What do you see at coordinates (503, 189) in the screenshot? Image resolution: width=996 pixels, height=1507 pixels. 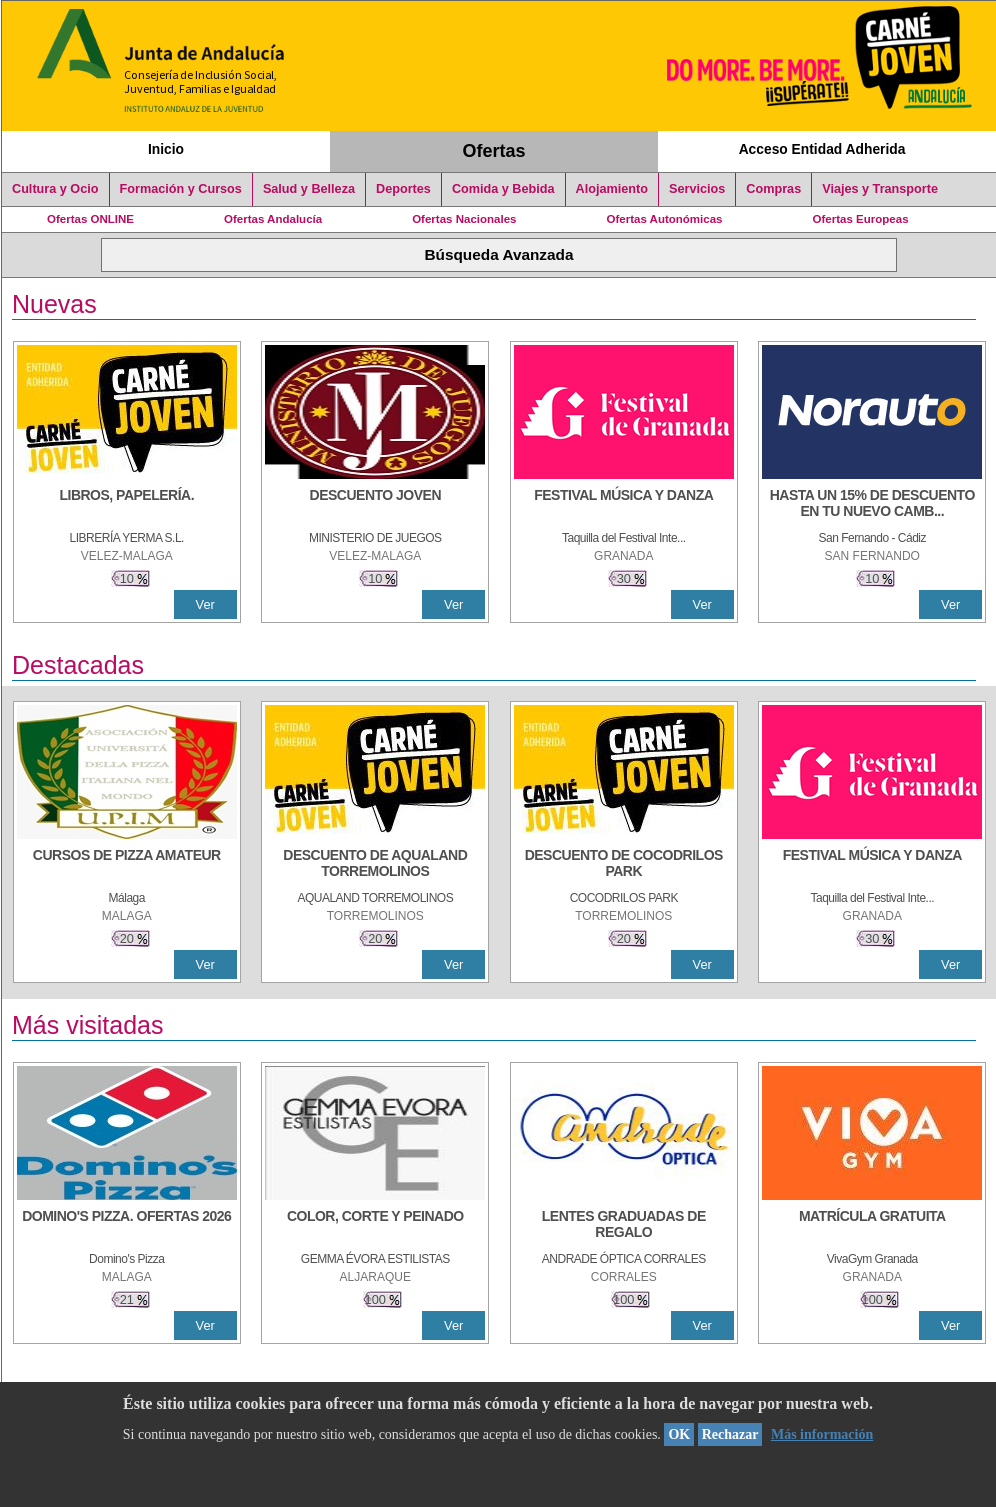 I see `Comida y Bebida` at bounding box center [503, 189].